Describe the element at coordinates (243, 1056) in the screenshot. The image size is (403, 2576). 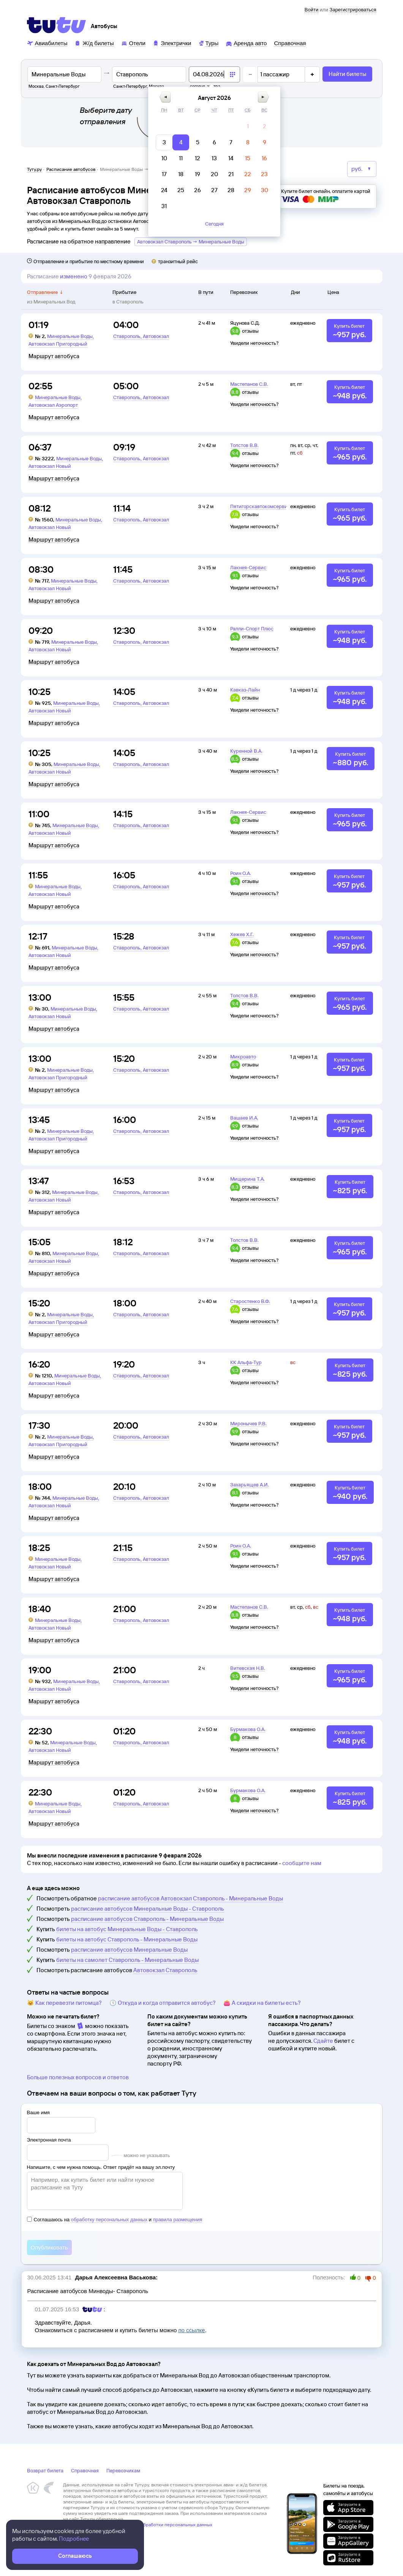
I see `Микроавто` at that location.